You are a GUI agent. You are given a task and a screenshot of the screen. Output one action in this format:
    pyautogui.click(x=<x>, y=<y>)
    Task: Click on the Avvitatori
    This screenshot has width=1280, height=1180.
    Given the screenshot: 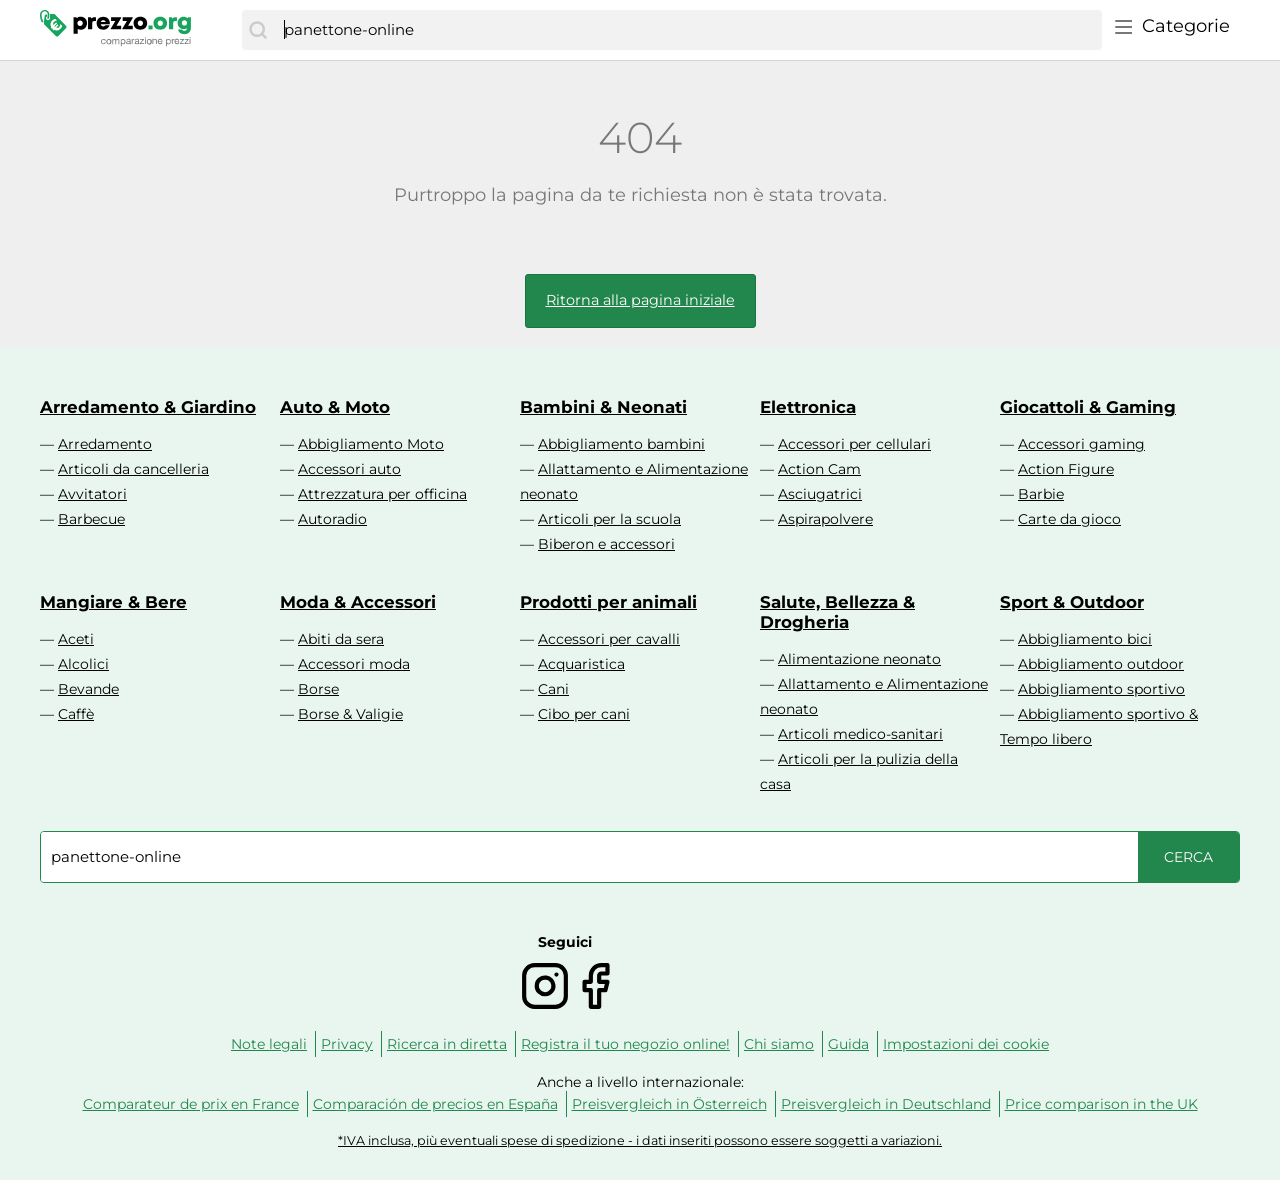 What is the action you would take?
    pyautogui.click(x=92, y=494)
    